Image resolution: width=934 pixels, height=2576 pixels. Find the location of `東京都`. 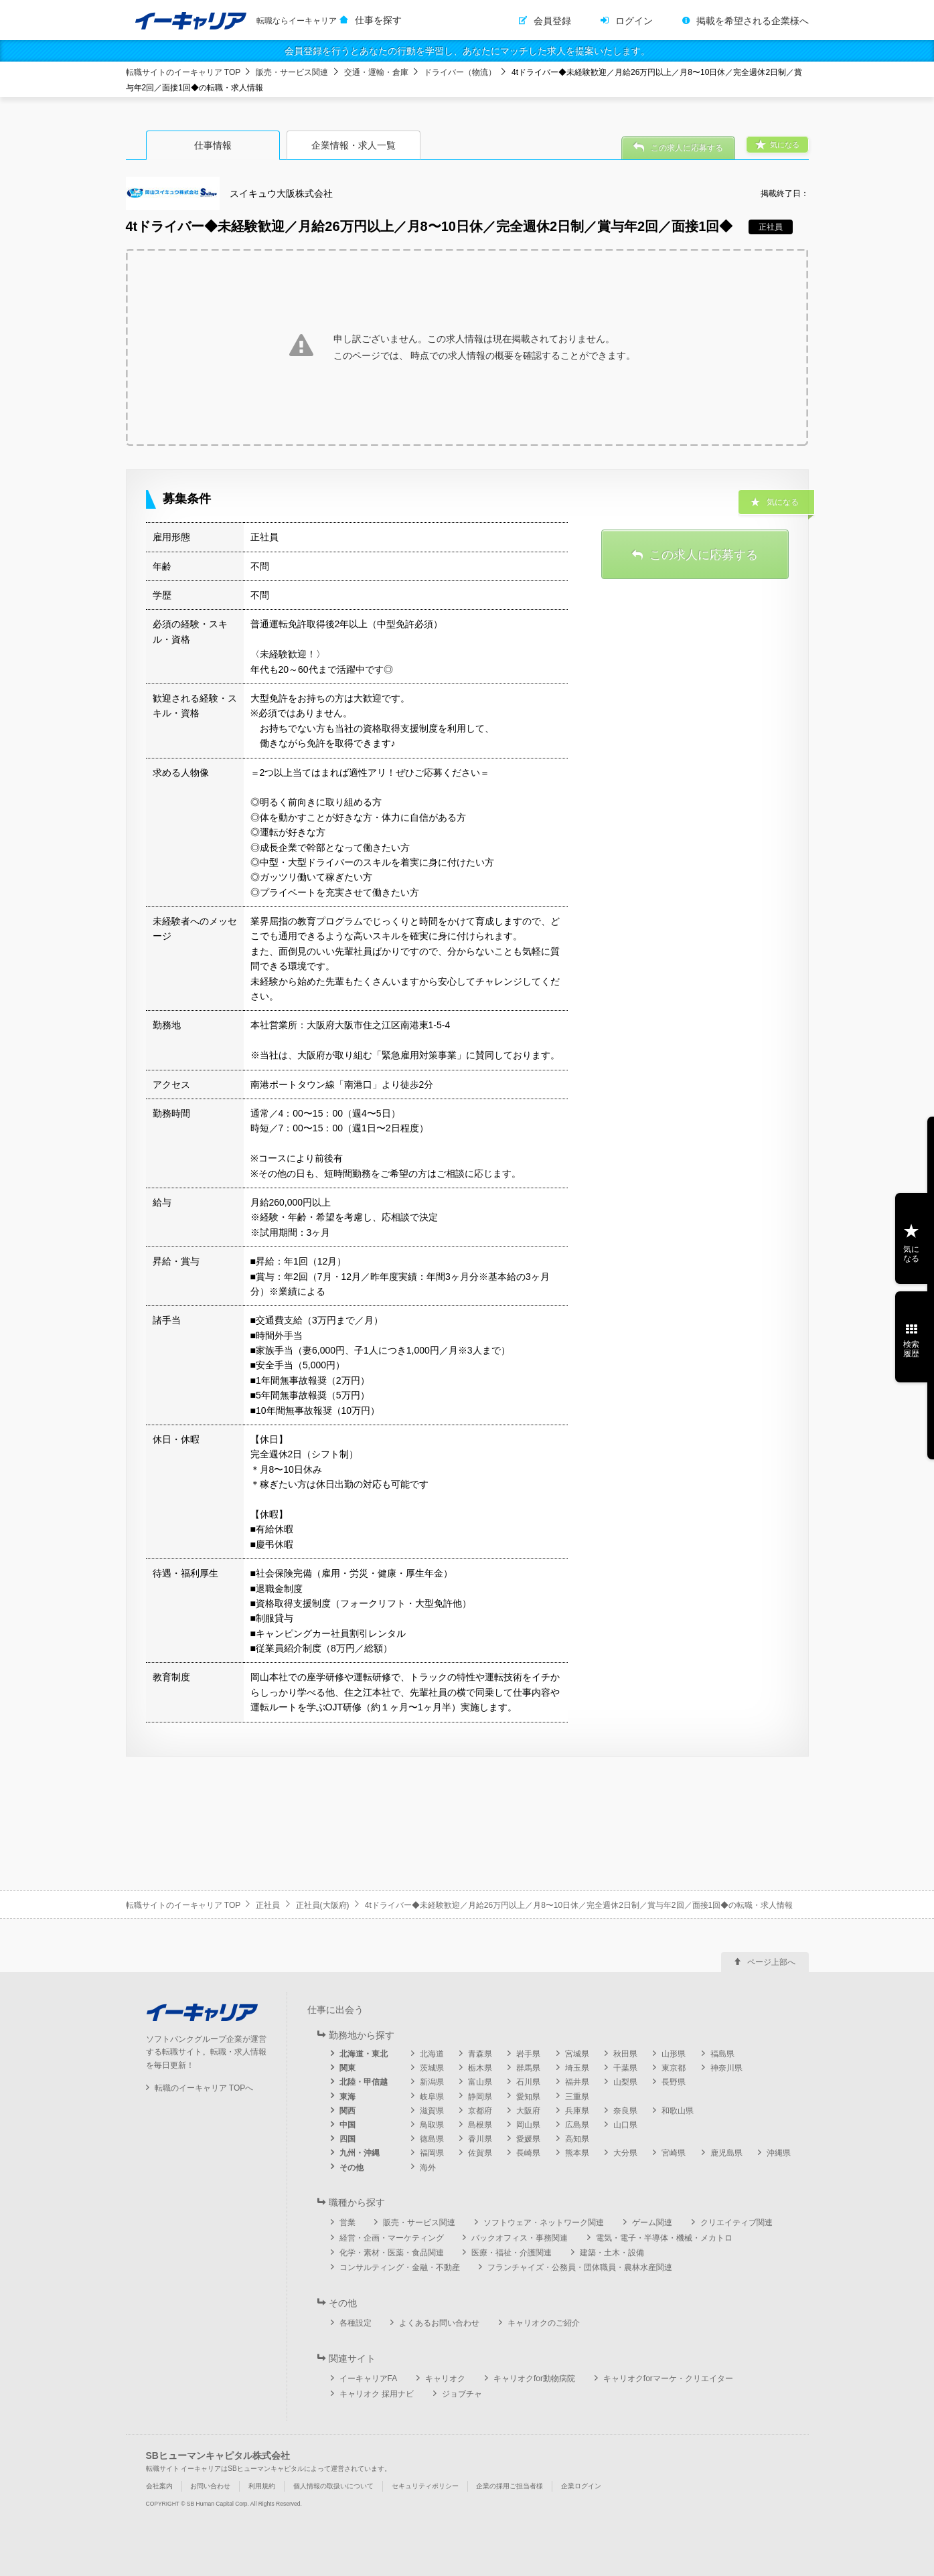

東京都 is located at coordinates (673, 2068).